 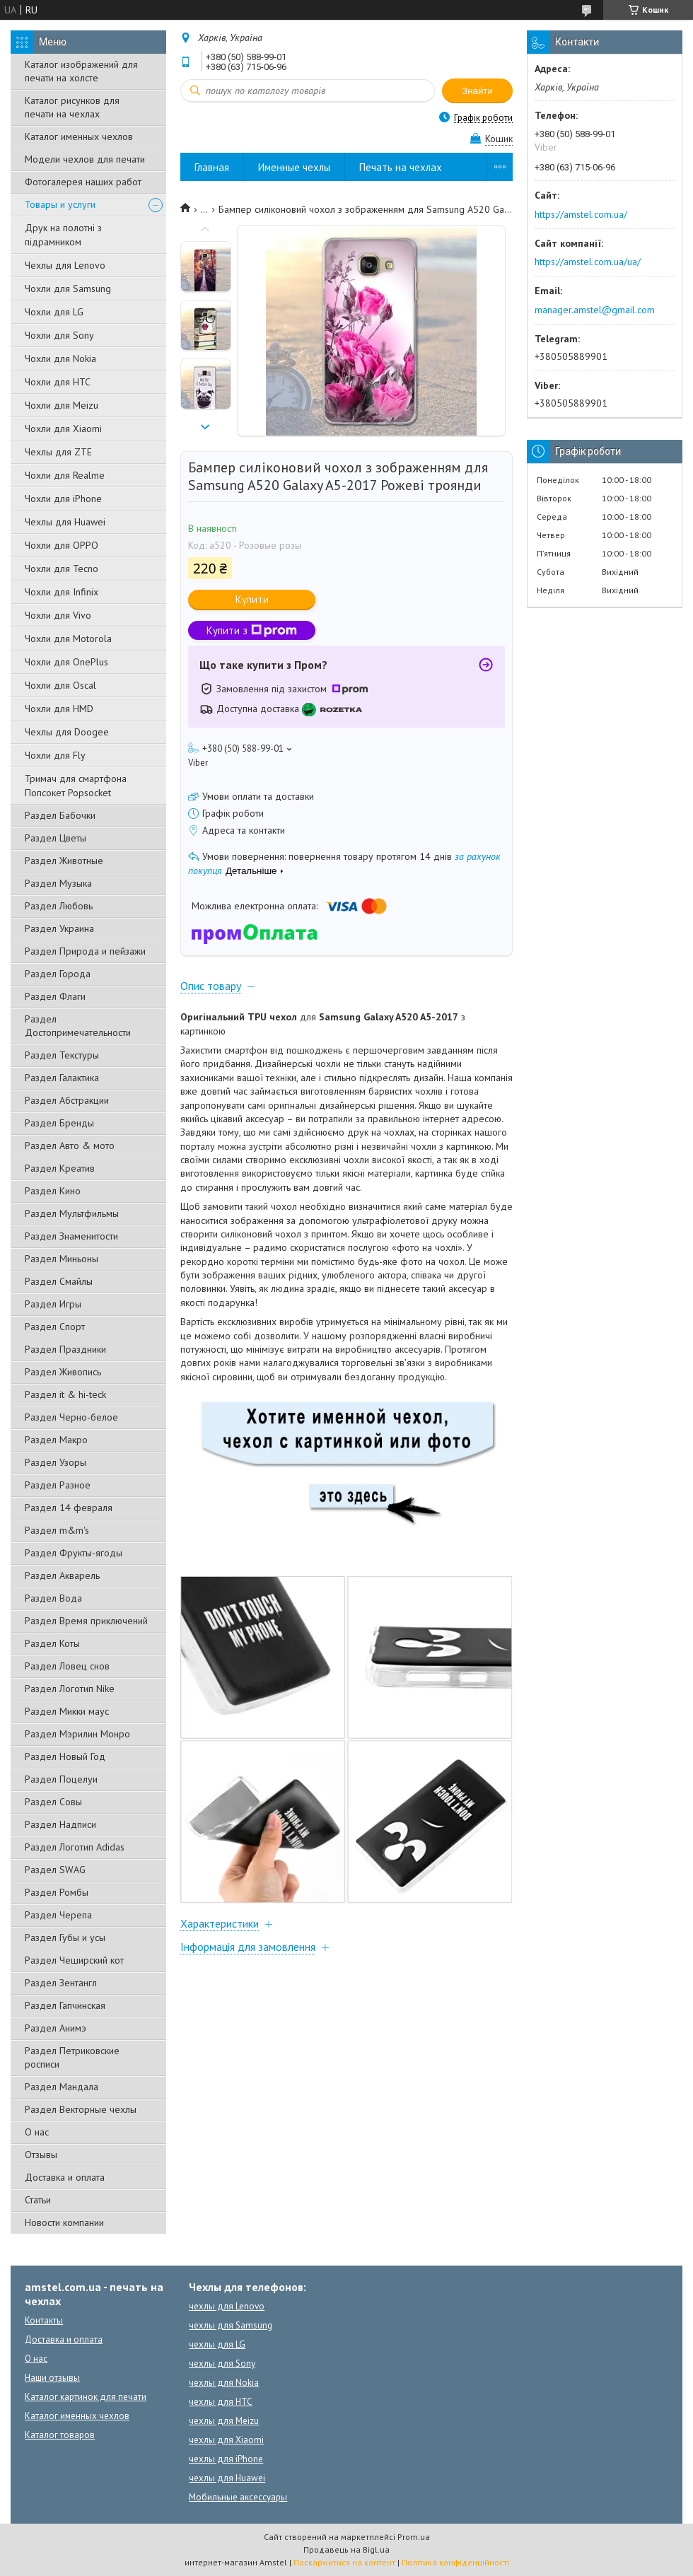 I want to click on Чохли для Vivo, so click(x=58, y=615).